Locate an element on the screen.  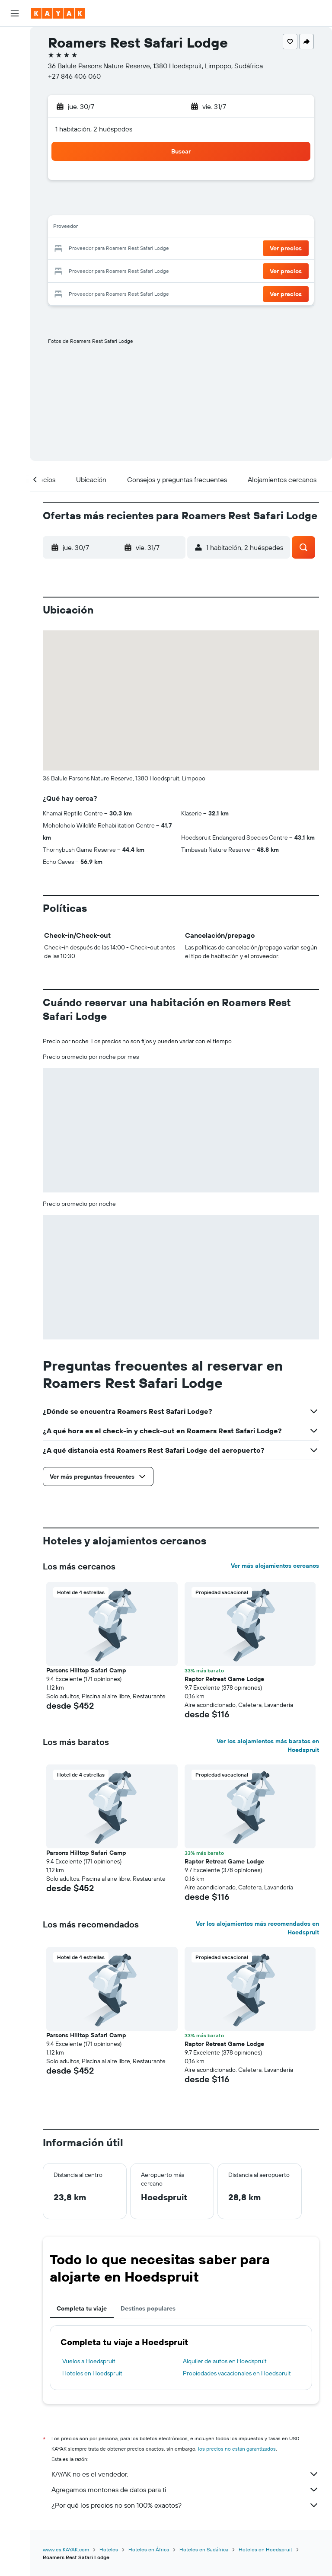
[Seguir un vuelo|Rastrear un vuelo] is located at coordinates (14, 119).